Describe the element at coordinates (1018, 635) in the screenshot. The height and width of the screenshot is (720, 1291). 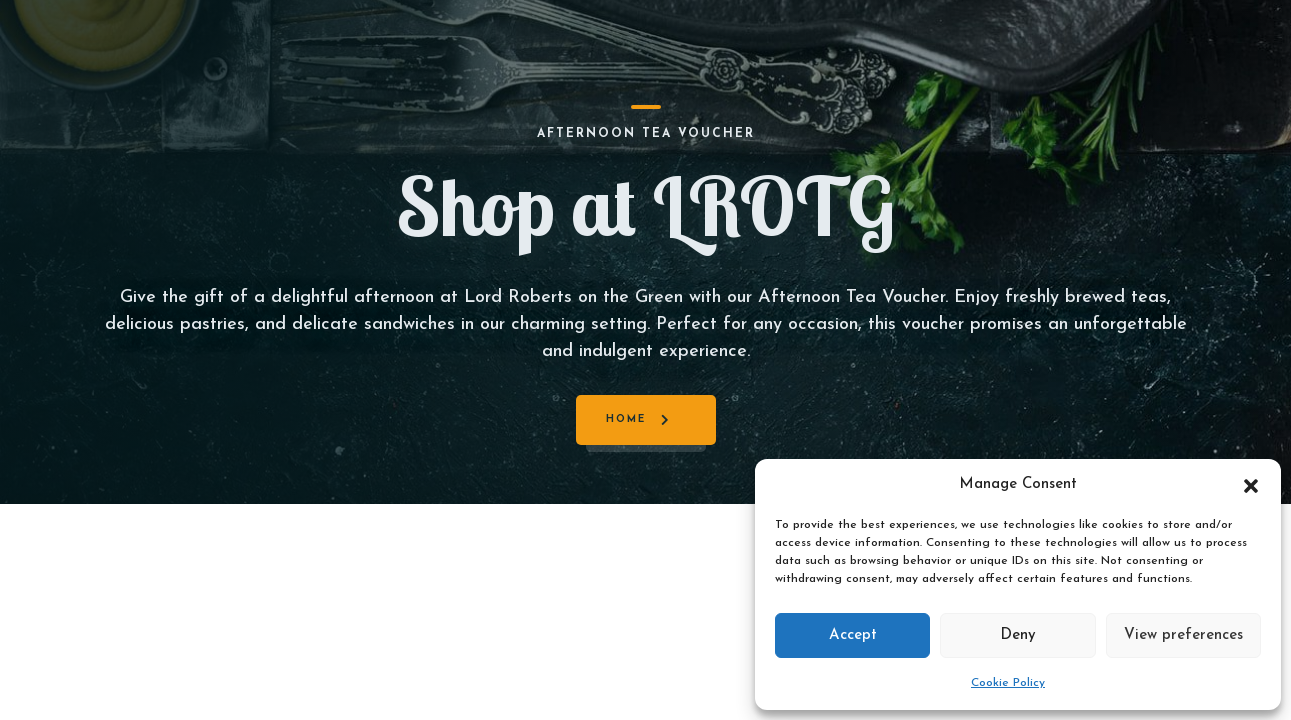
I see `Deny` at that location.